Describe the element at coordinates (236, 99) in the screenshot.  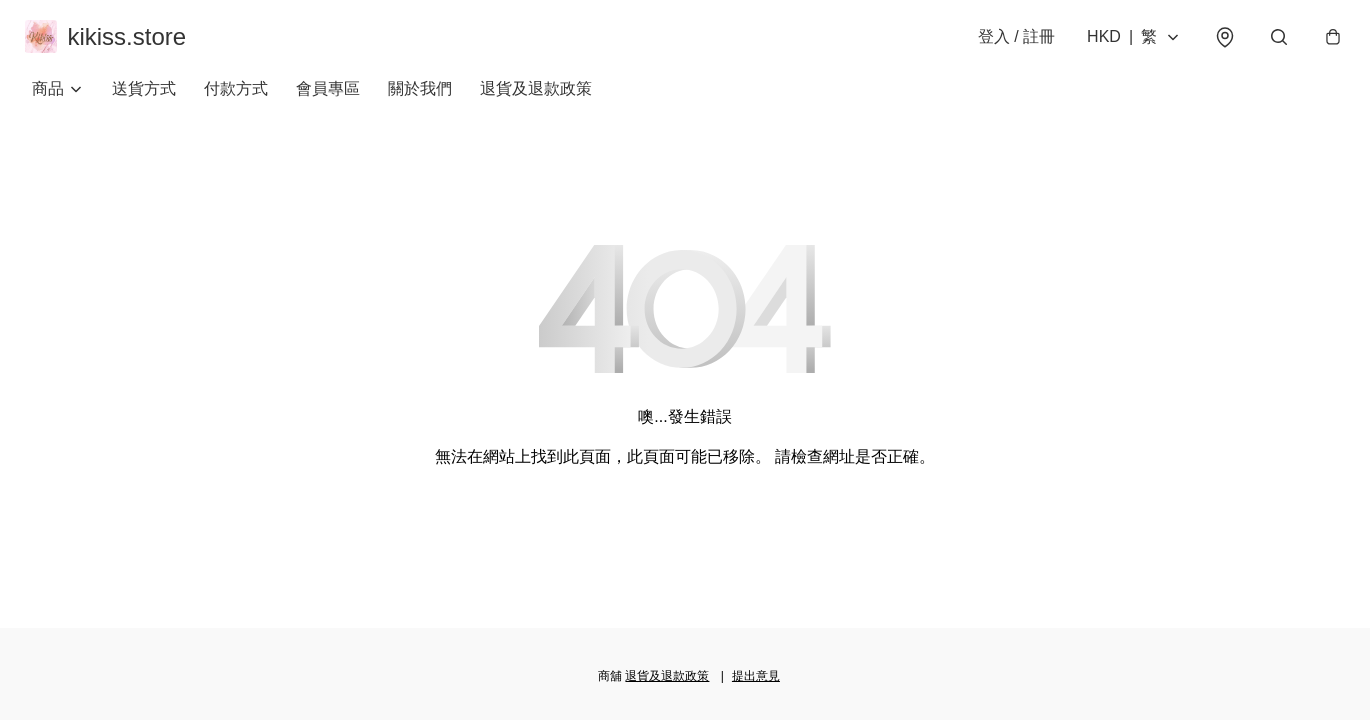
I see `付款方式` at that location.